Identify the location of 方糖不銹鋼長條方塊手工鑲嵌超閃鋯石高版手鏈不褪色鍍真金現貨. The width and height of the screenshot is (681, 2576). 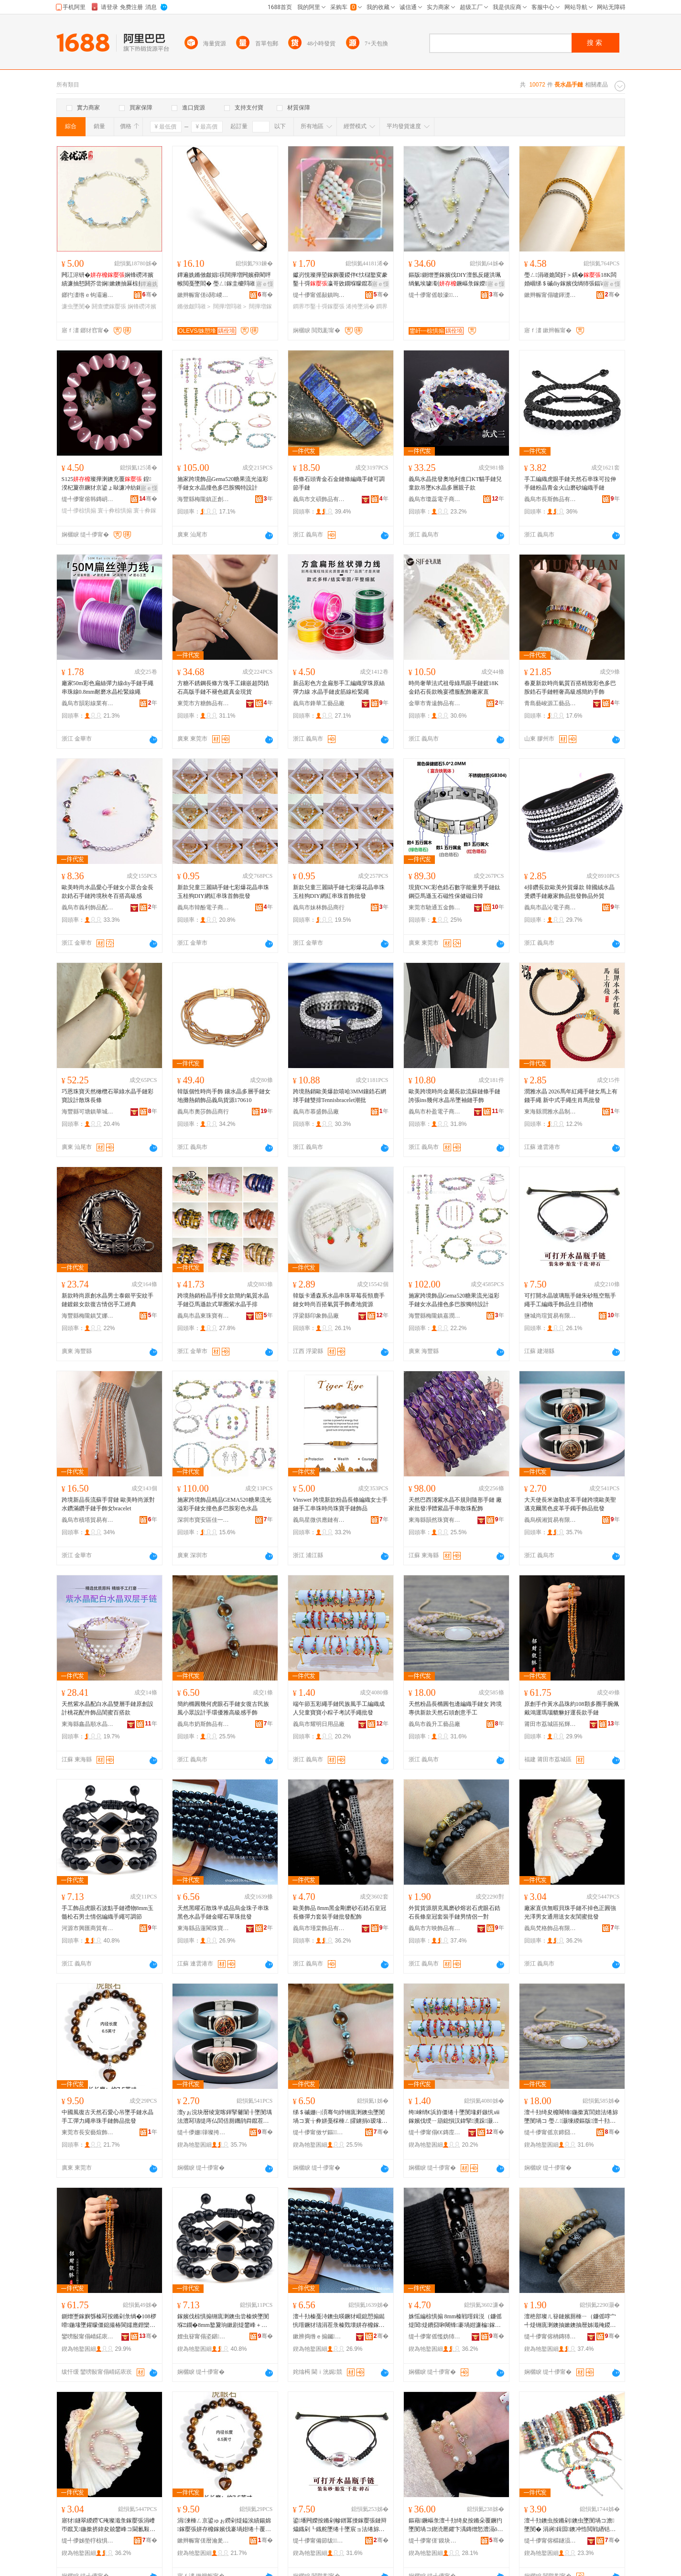
(223, 687).